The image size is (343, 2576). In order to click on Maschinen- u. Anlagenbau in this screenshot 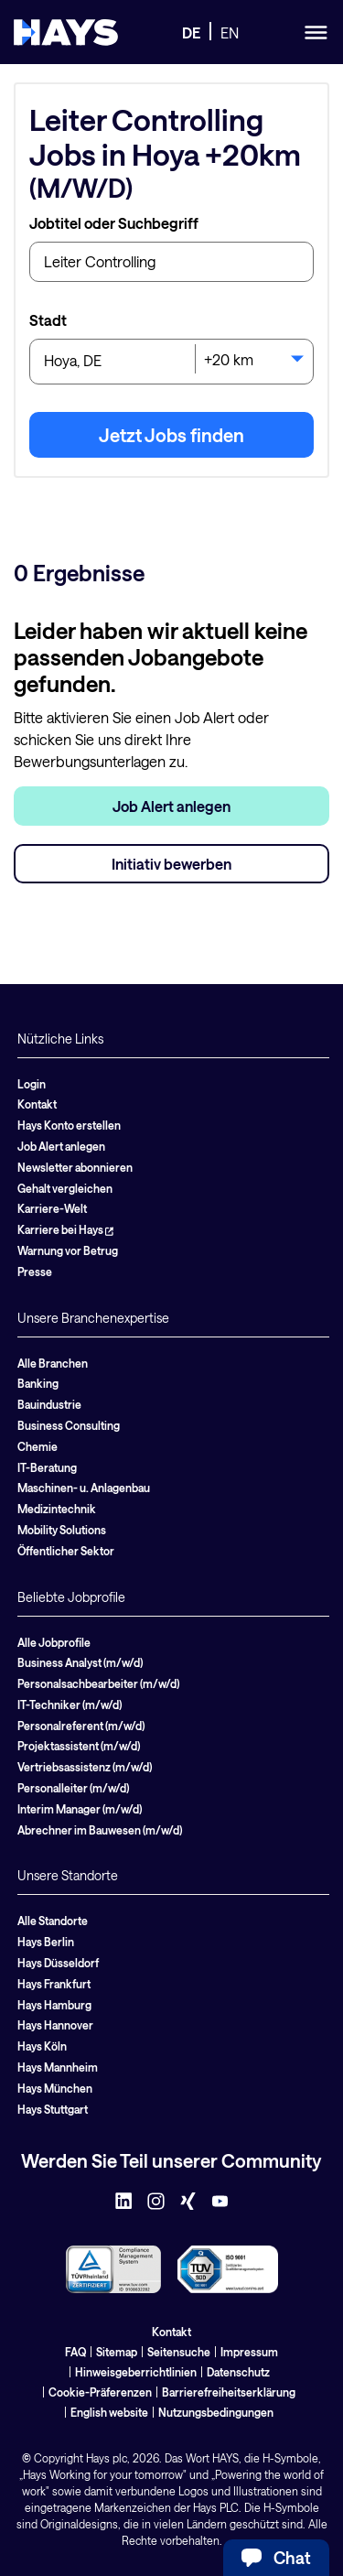, I will do `click(83, 1487)`.